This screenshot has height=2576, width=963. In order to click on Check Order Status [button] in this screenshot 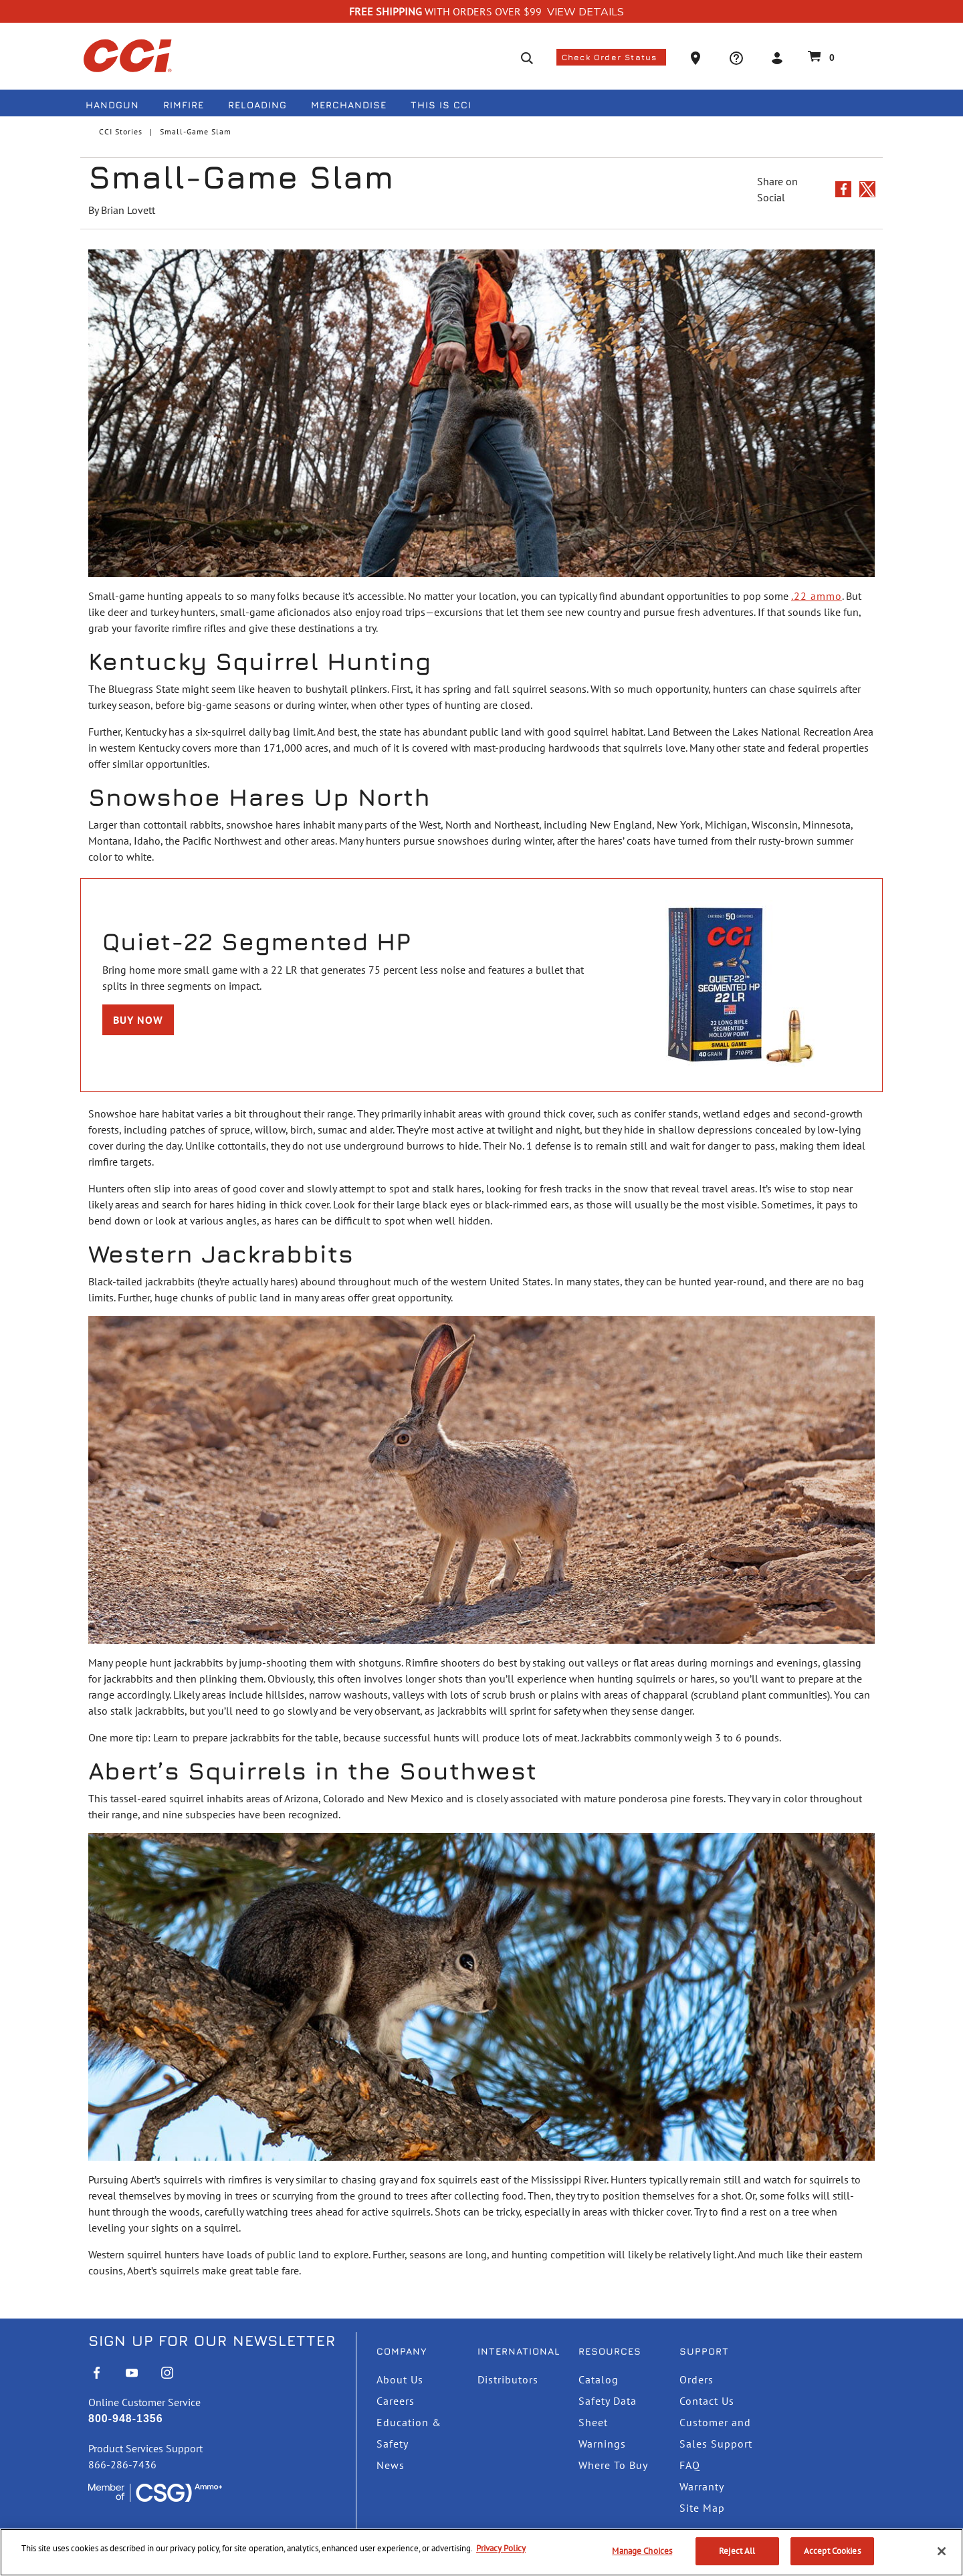, I will do `click(611, 57)`.